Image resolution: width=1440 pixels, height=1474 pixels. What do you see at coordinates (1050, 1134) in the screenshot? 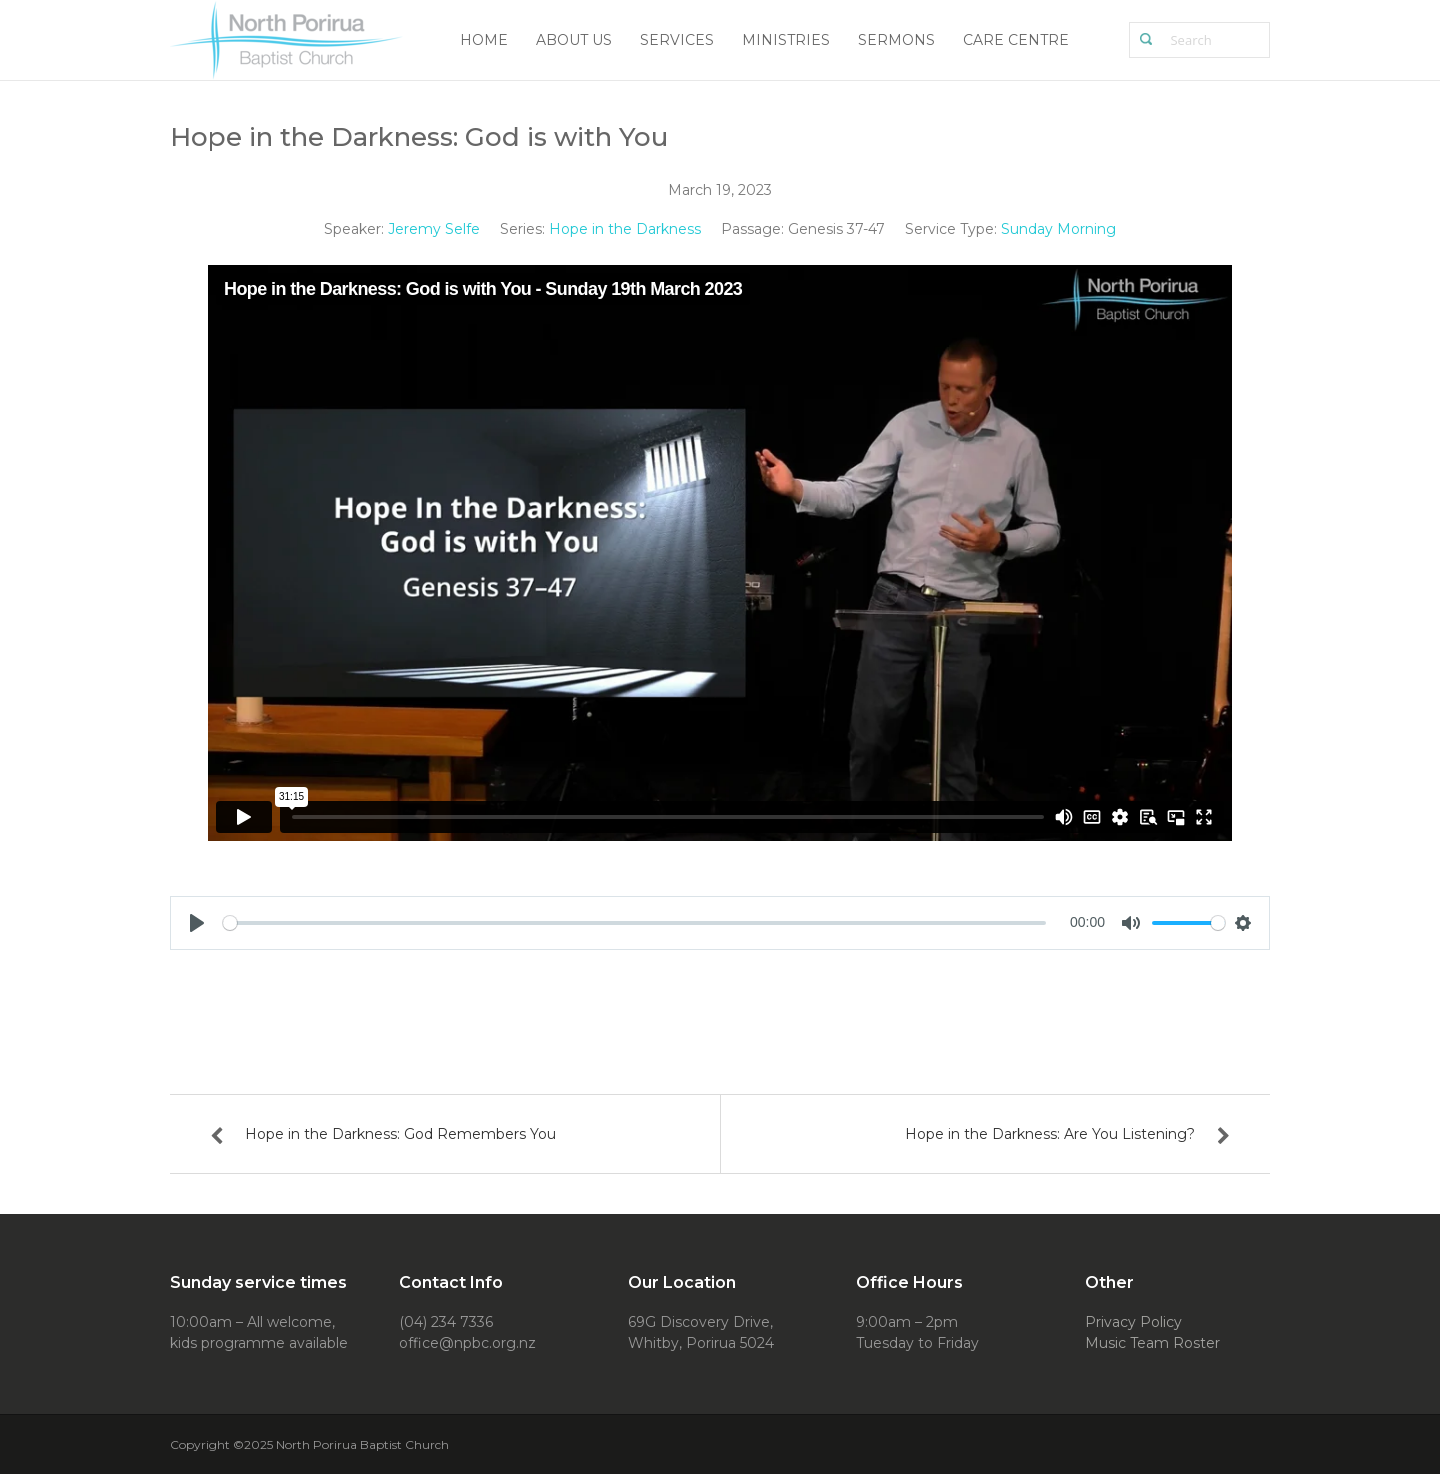
I see `Hope in the Darkness: Are You Listening?` at bounding box center [1050, 1134].